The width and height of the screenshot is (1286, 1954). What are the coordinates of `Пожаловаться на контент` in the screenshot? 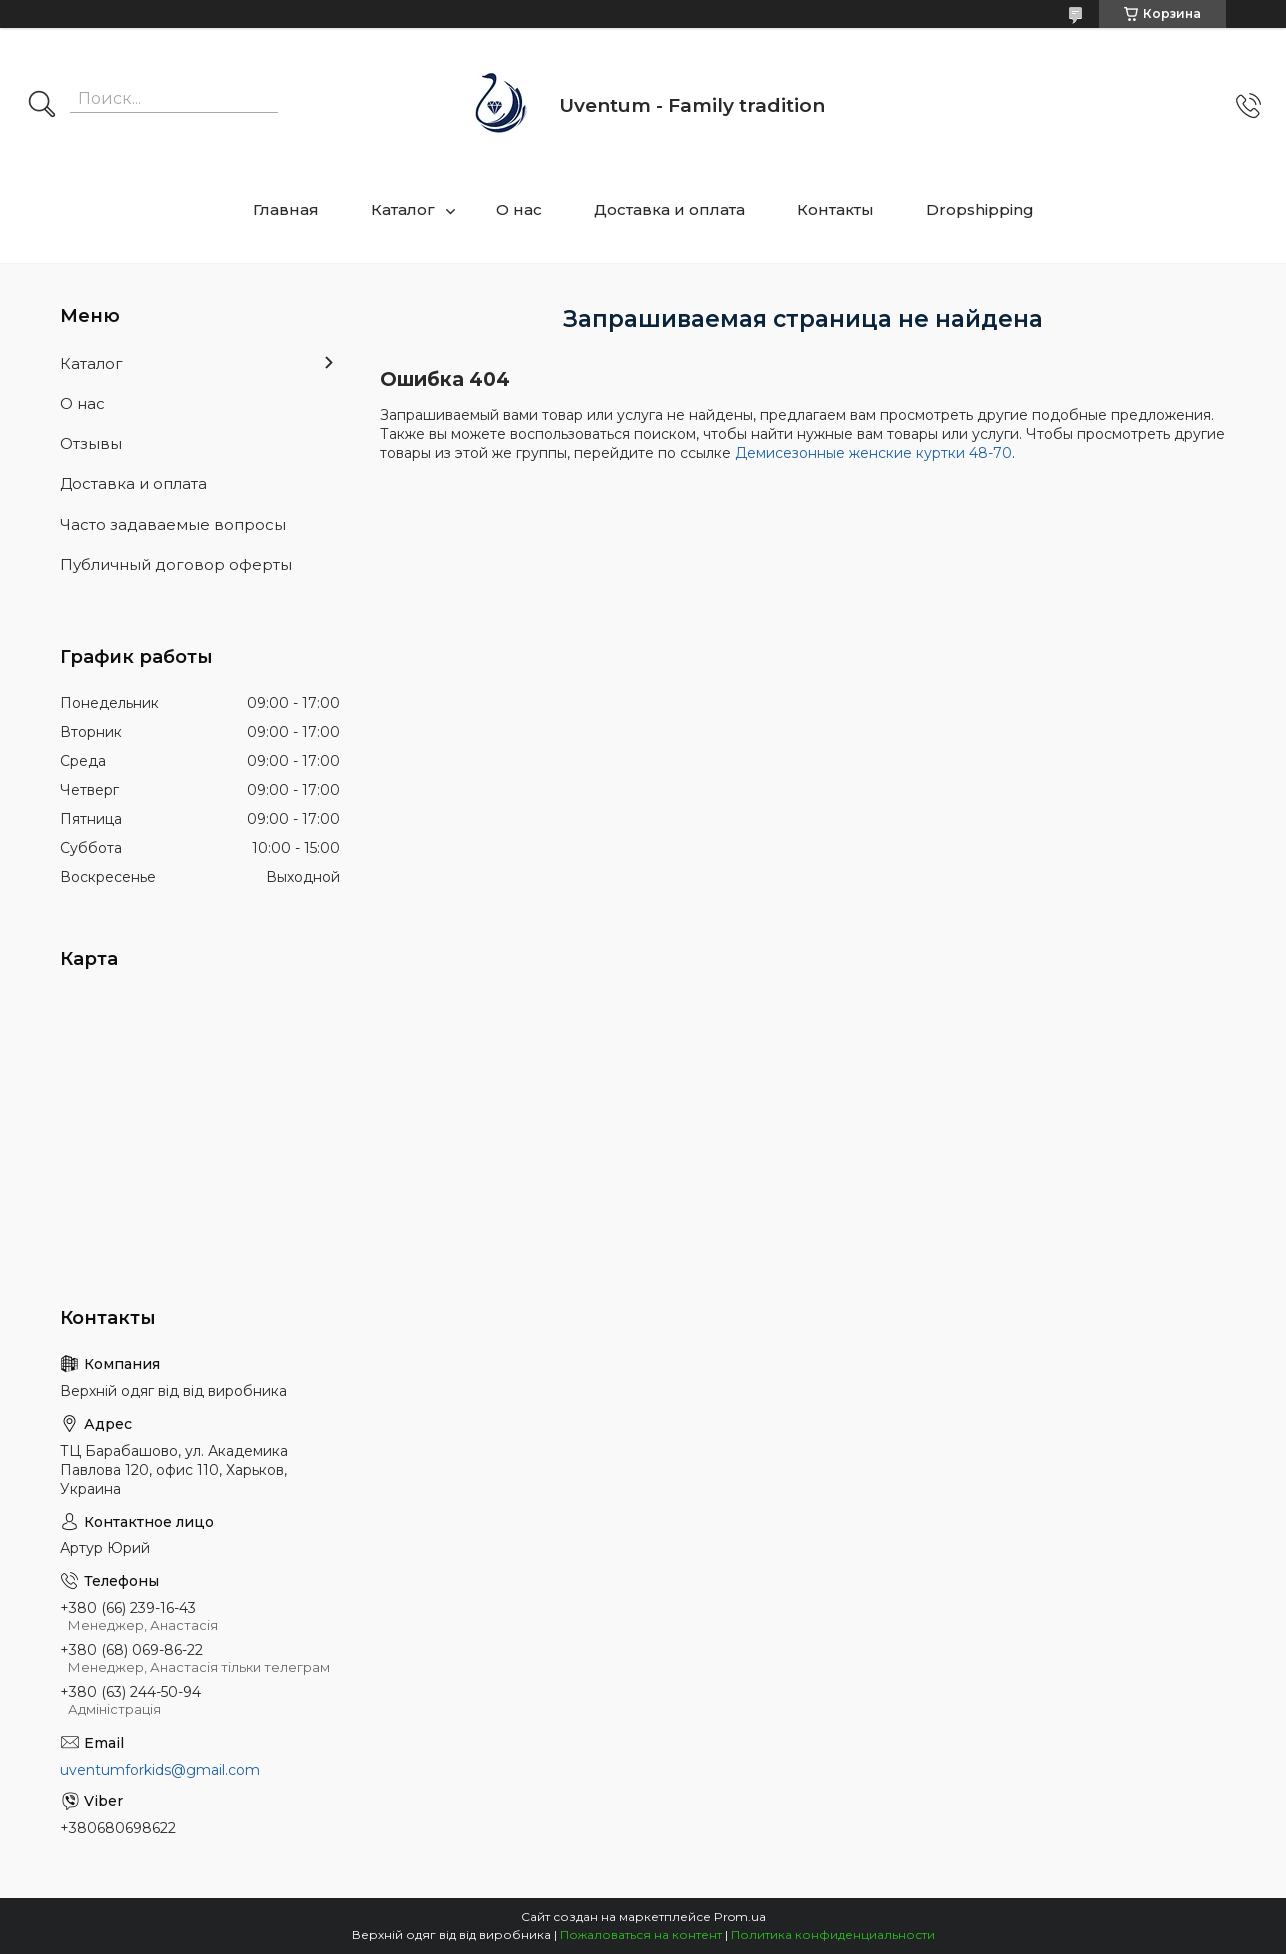 It's located at (641, 1934).